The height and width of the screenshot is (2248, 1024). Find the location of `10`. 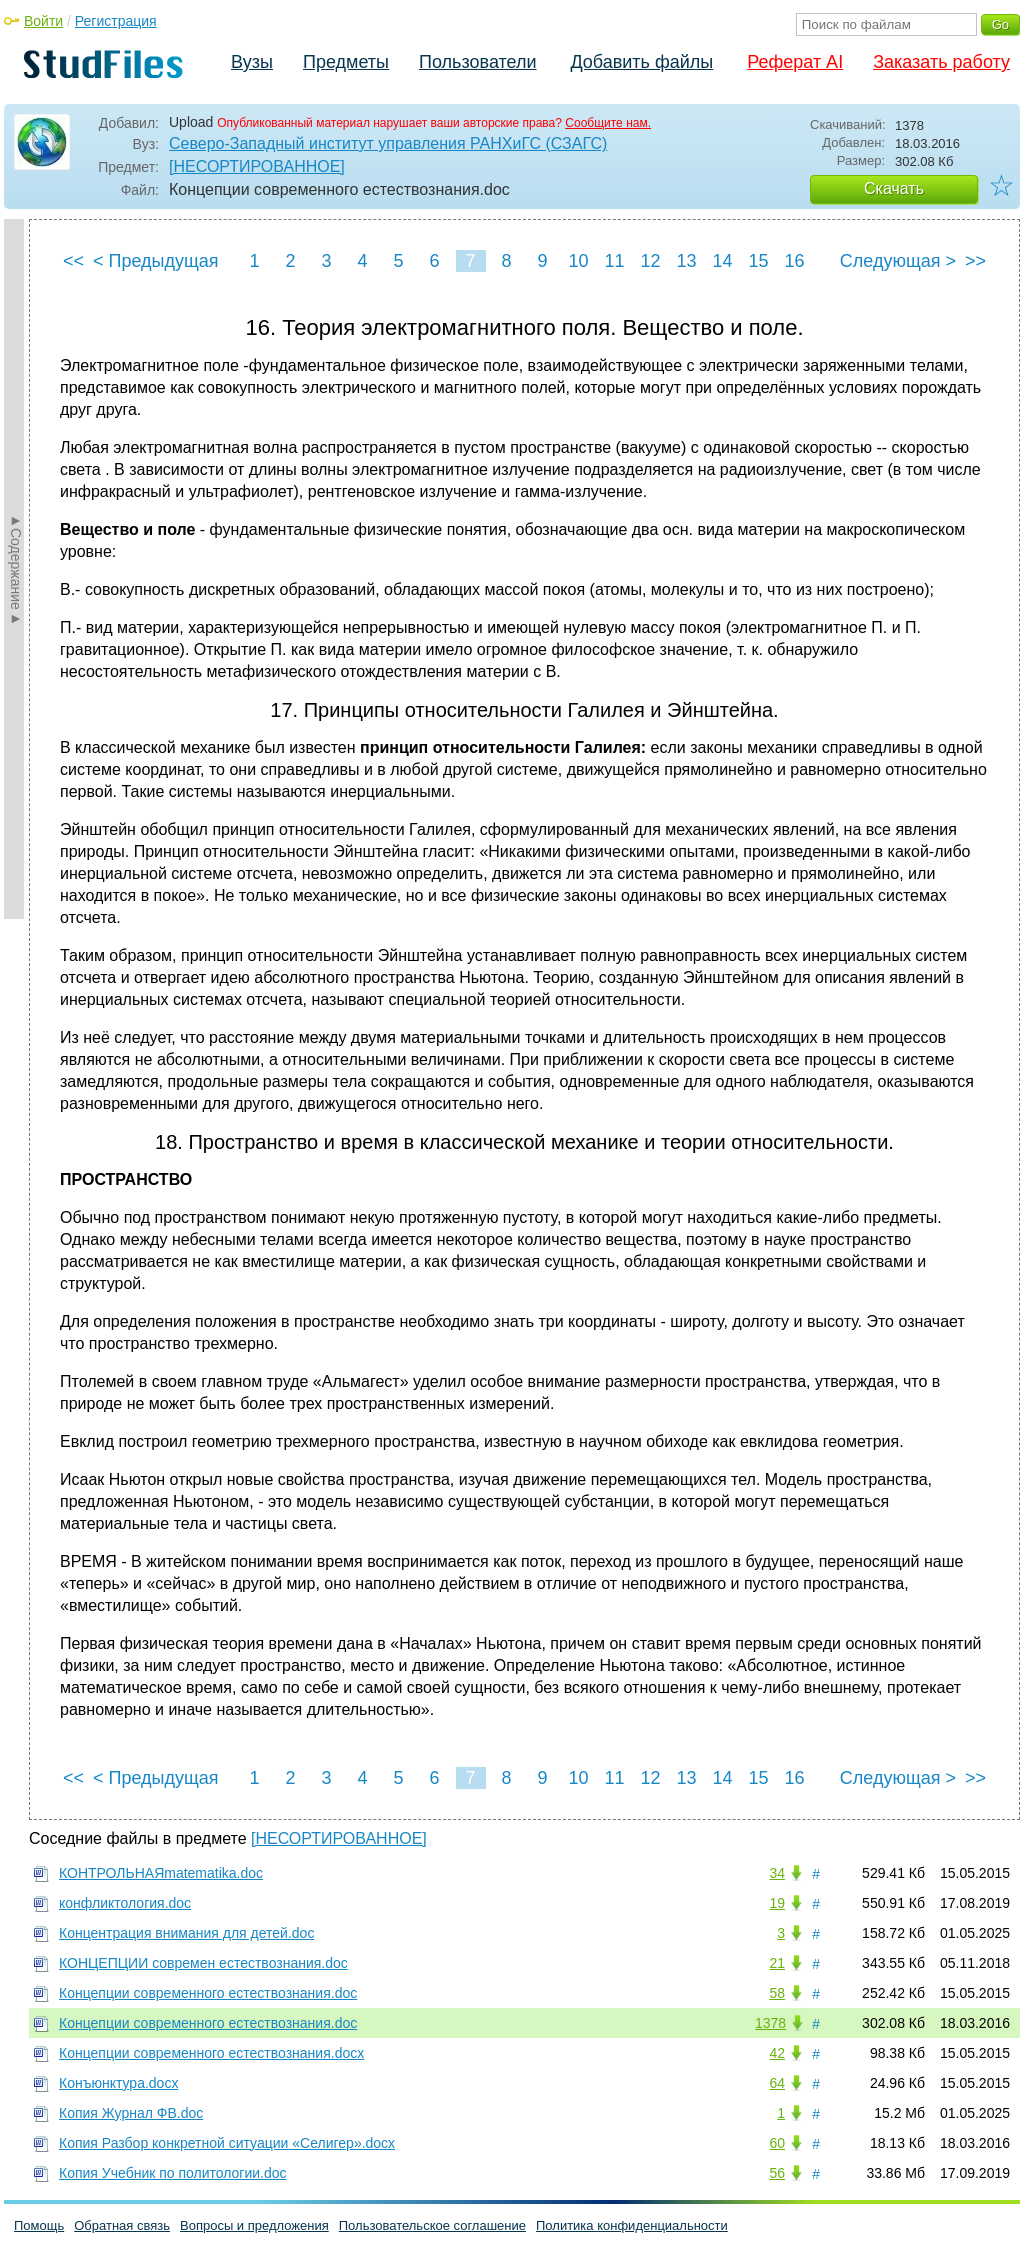

10 is located at coordinates (578, 261).